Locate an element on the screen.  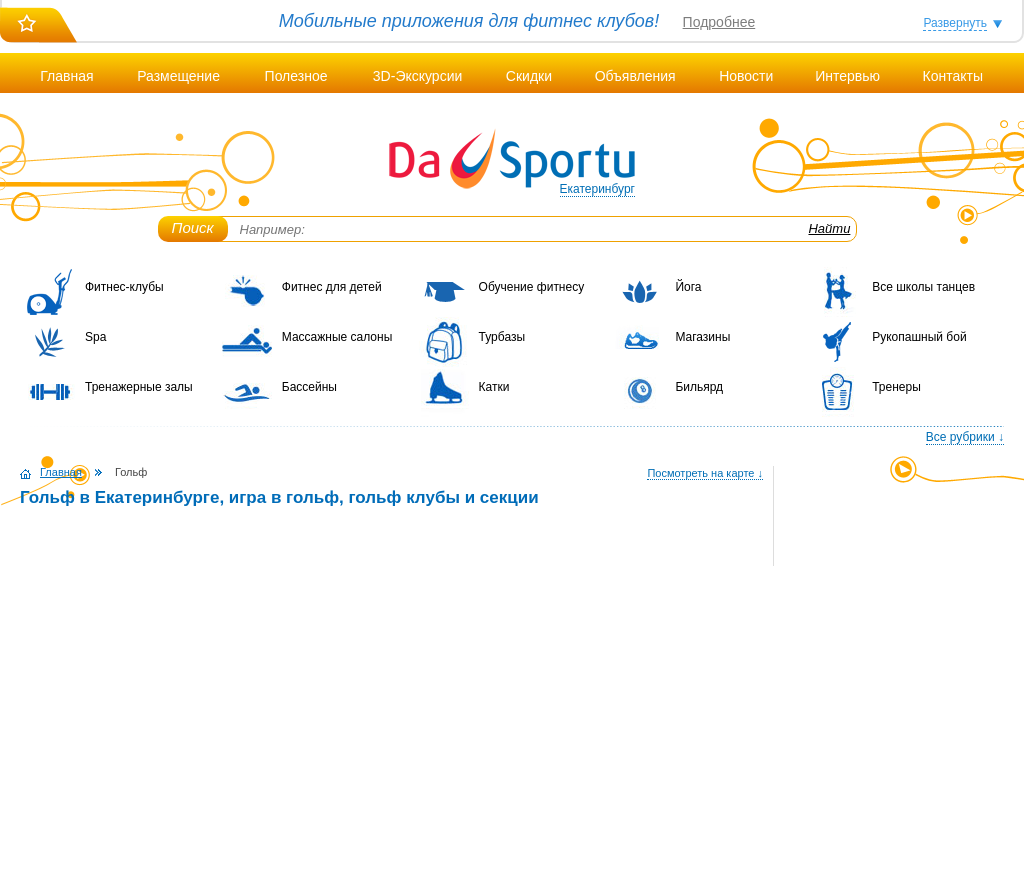
Посмотреть на карте ↓ is located at coordinates (705, 473).